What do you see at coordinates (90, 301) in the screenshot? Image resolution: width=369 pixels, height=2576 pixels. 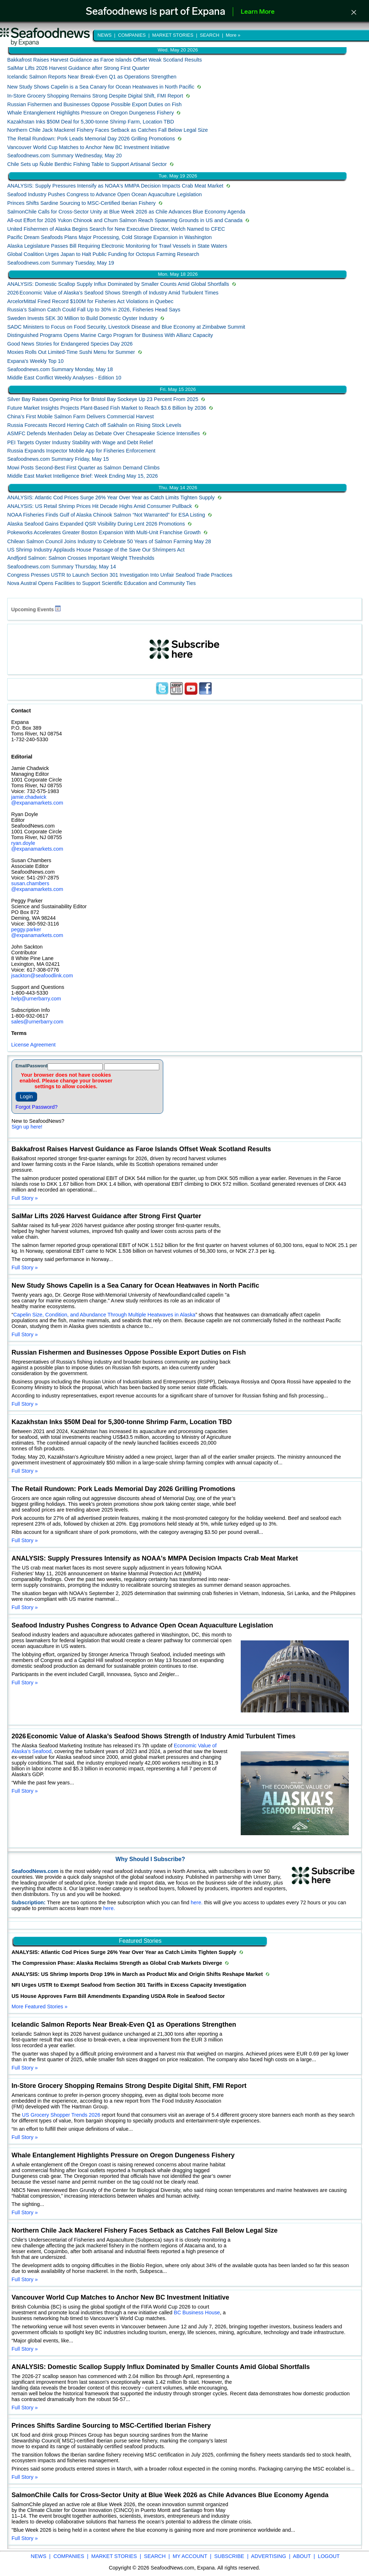 I see `ArcelorMittal Fined Record $100M for Fisheries Act Violations in Quebec` at bounding box center [90, 301].